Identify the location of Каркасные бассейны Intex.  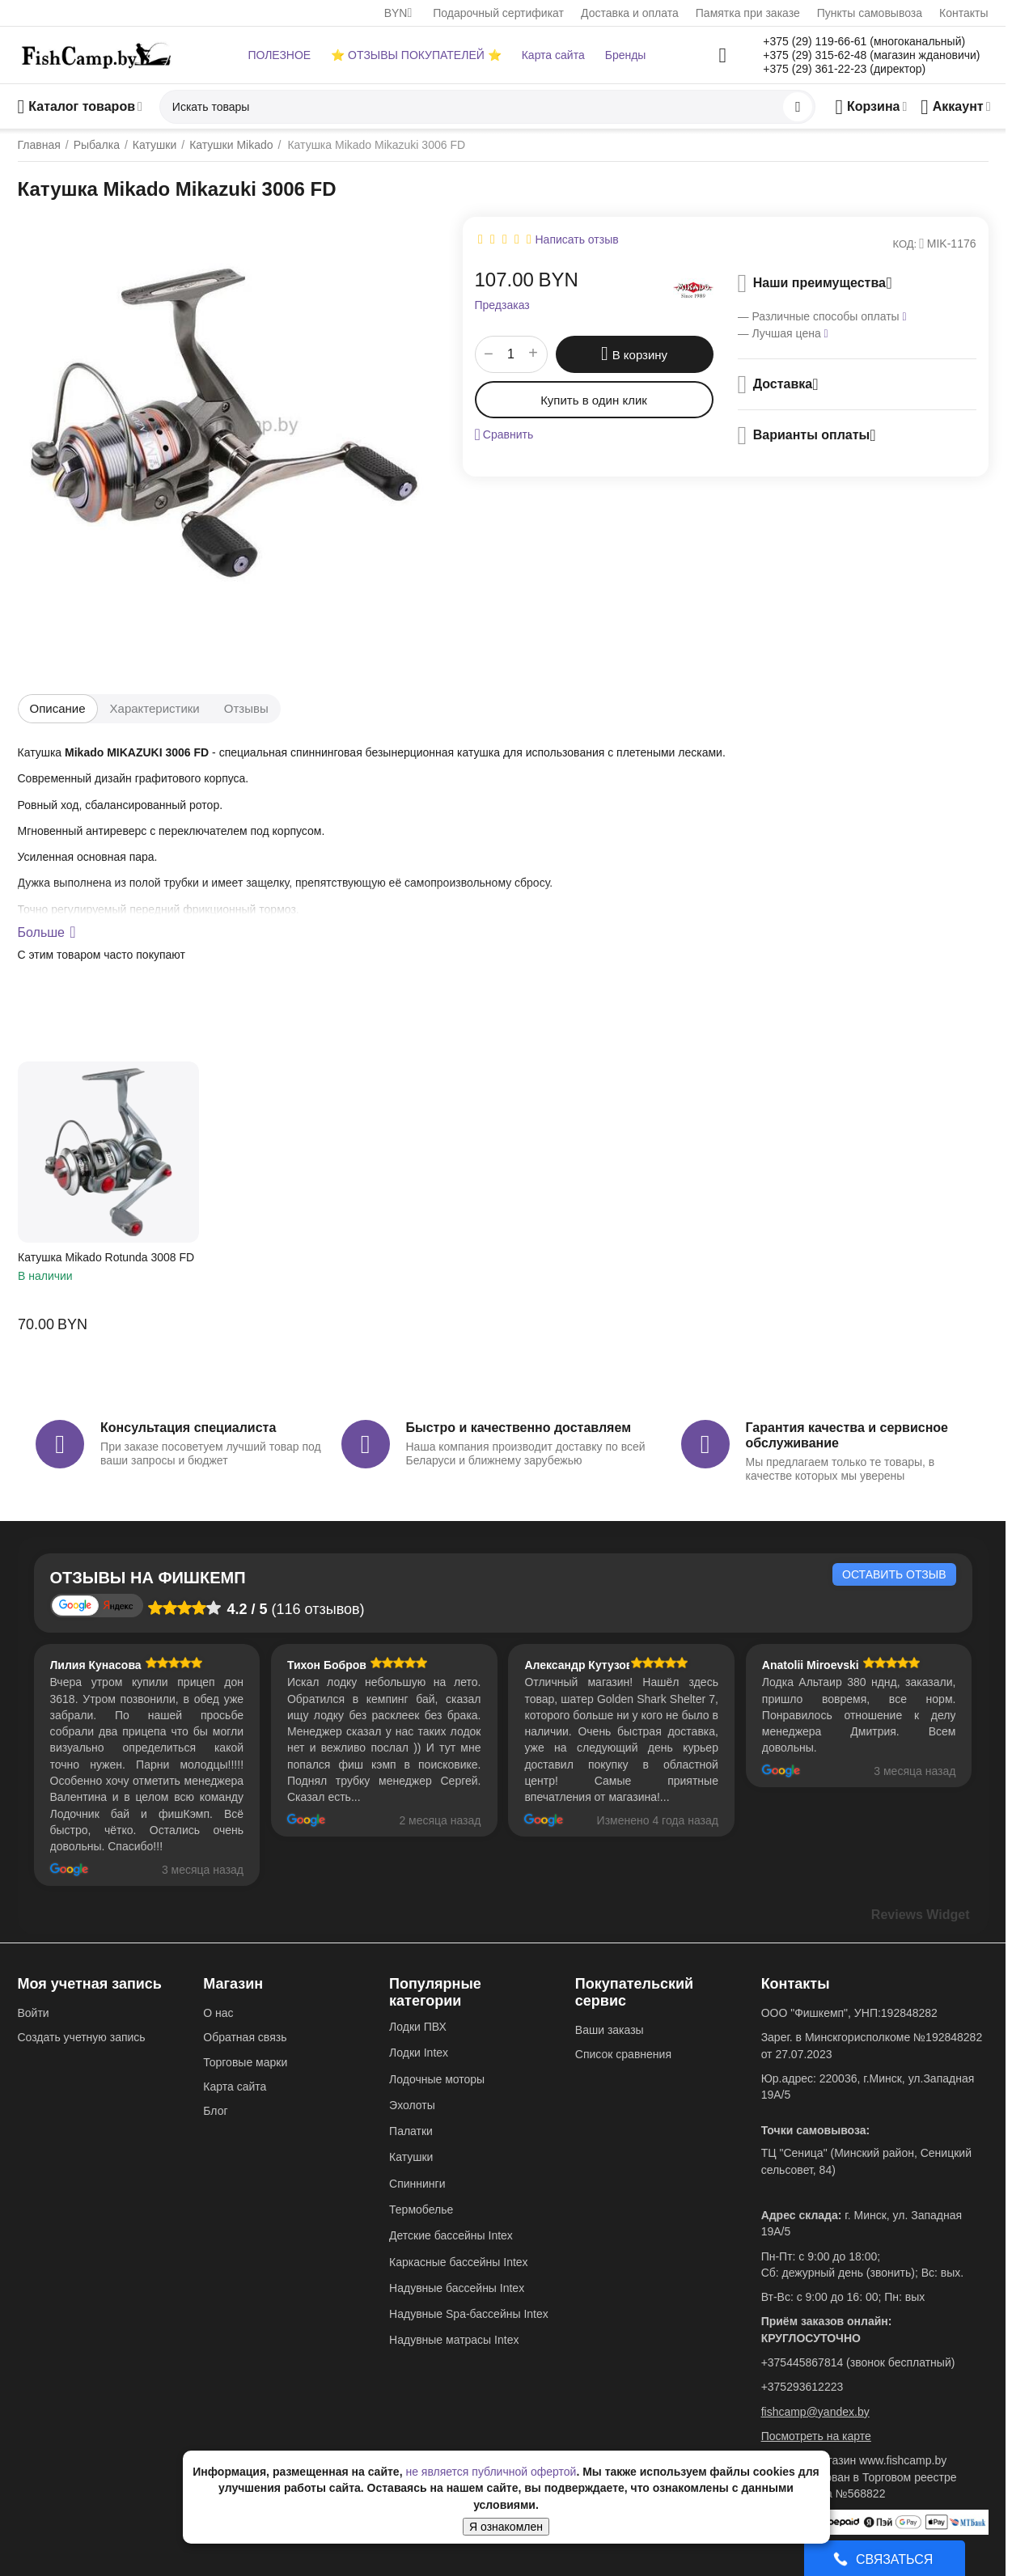
(458, 2262).